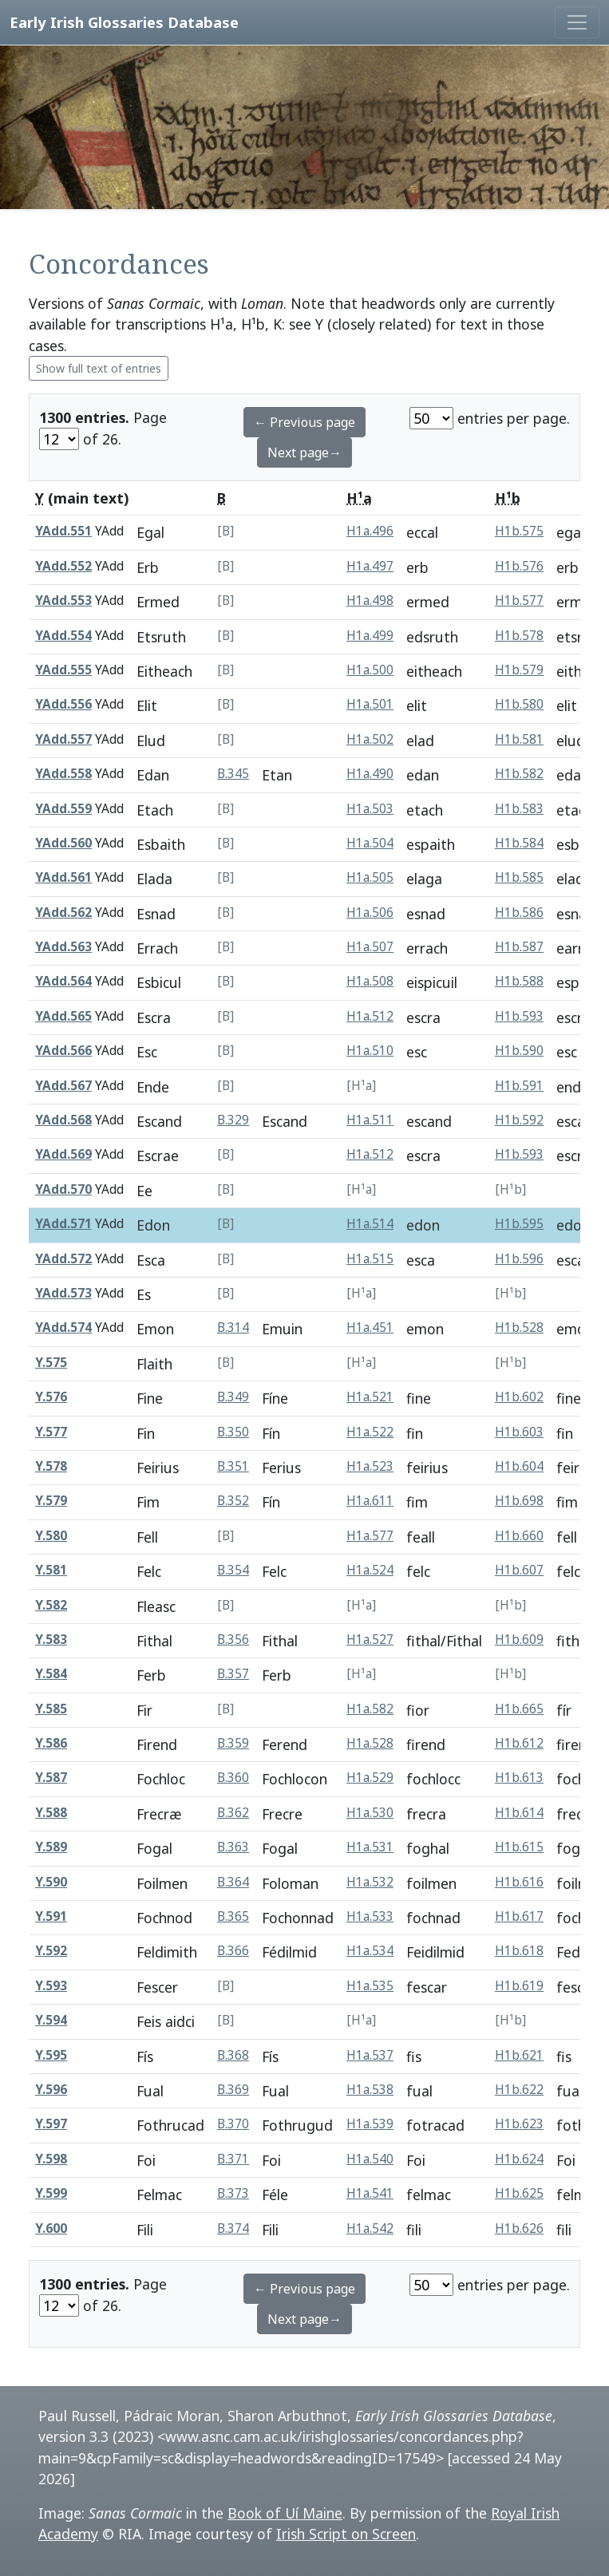 This screenshot has height=2576, width=609. I want to click on H1a.496, so click(369, 531).